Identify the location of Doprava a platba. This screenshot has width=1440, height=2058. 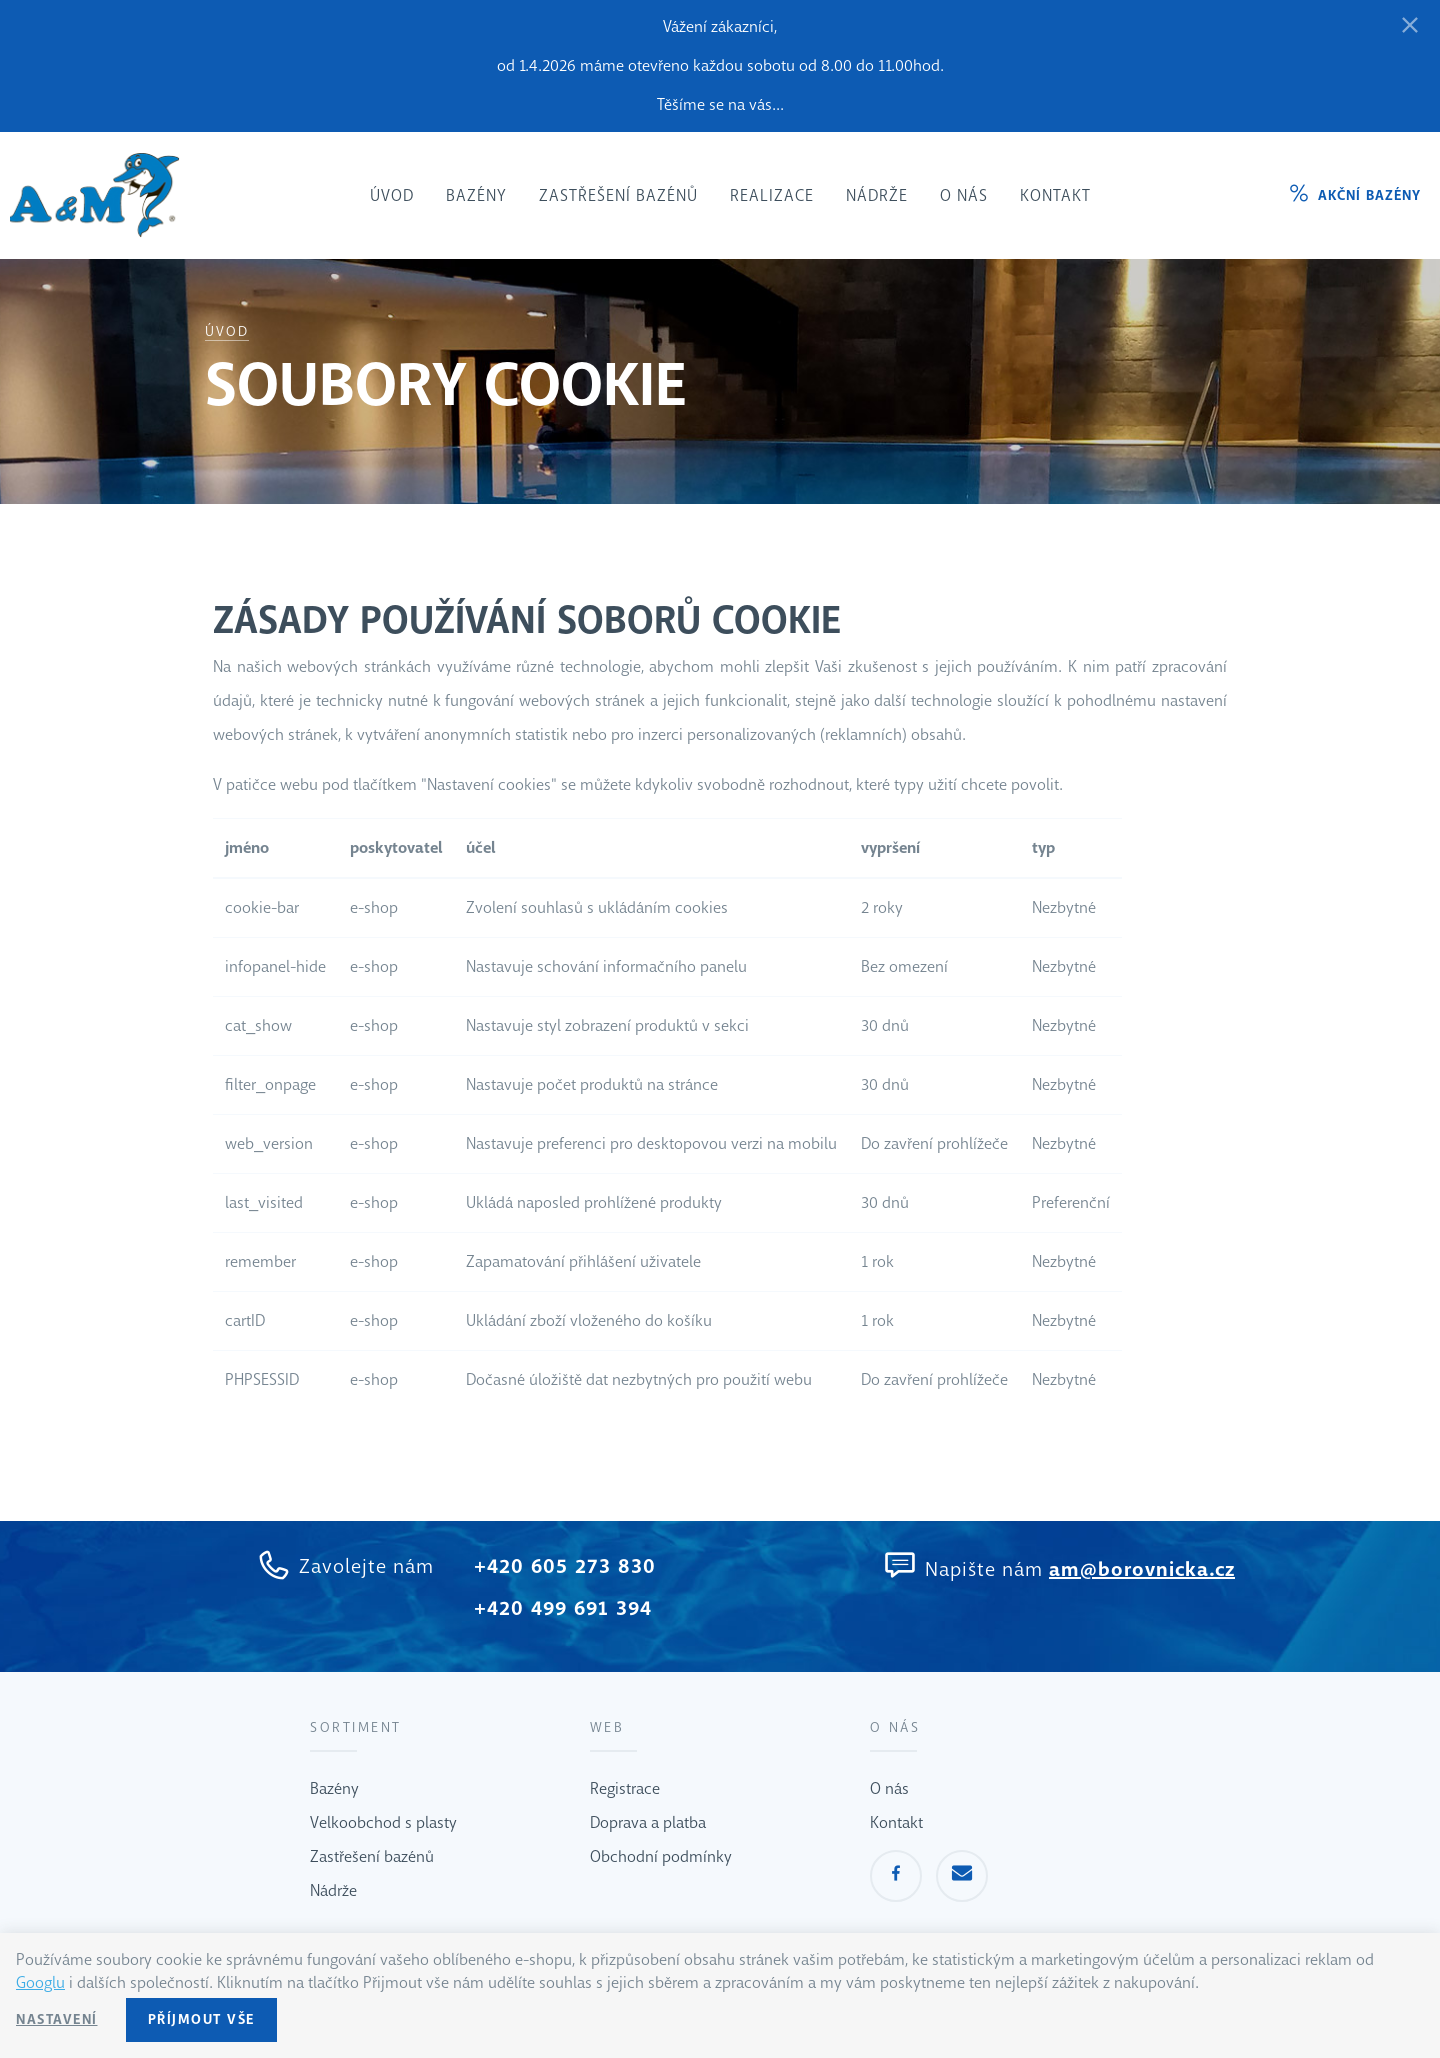
(648, 1822).